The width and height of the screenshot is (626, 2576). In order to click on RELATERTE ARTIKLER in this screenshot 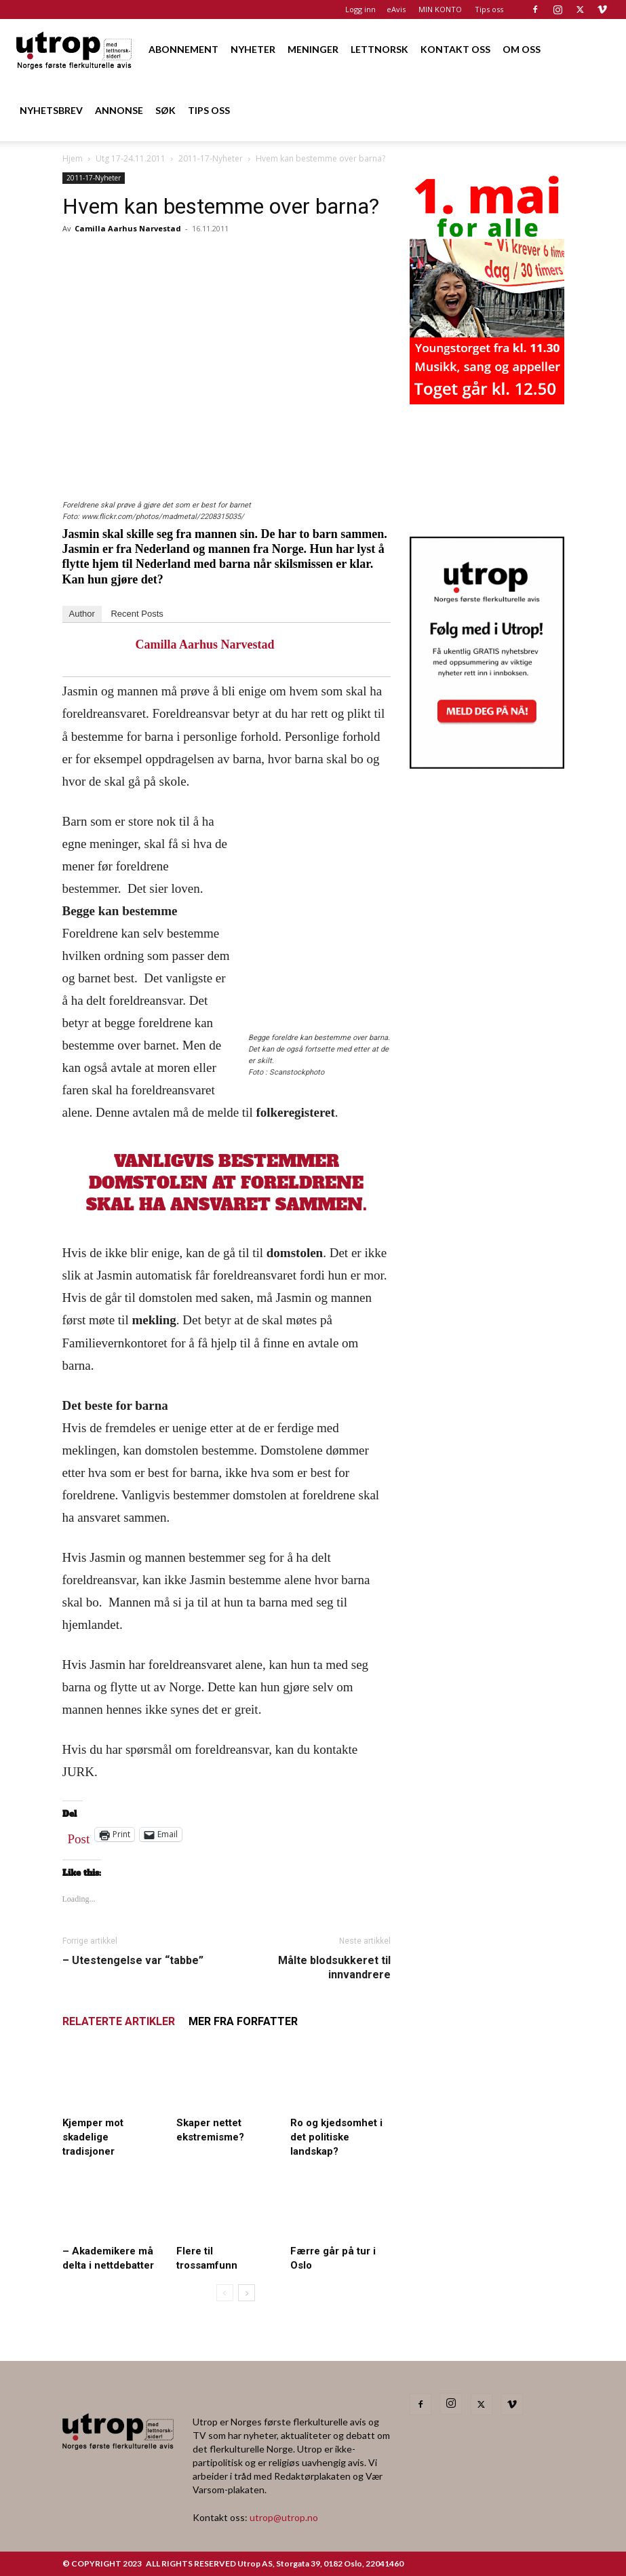, I will do `click(118, 2021)`.